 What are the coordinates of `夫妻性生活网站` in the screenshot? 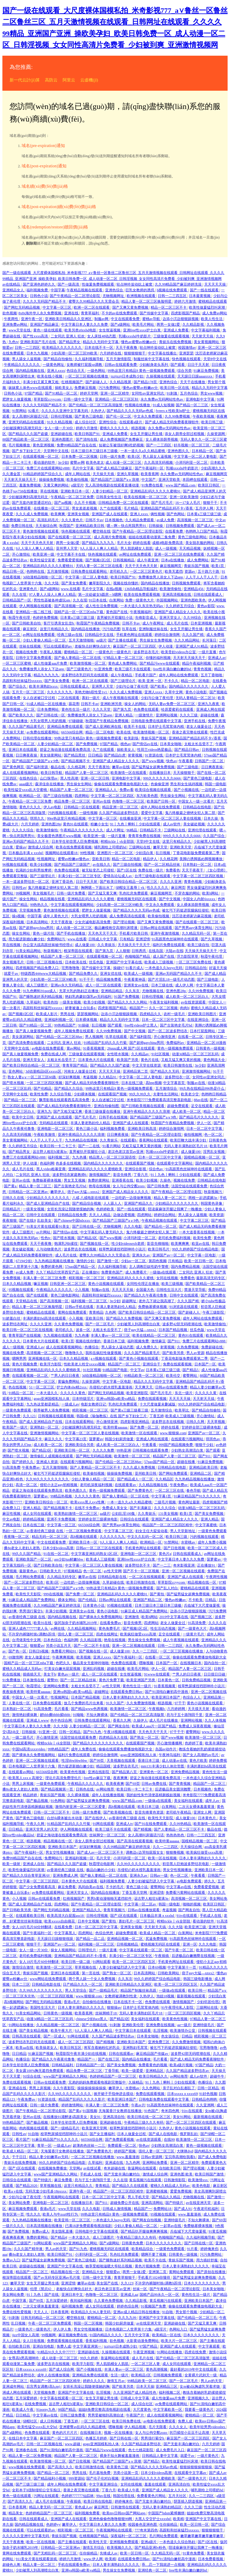 It's located at (166, 1094).